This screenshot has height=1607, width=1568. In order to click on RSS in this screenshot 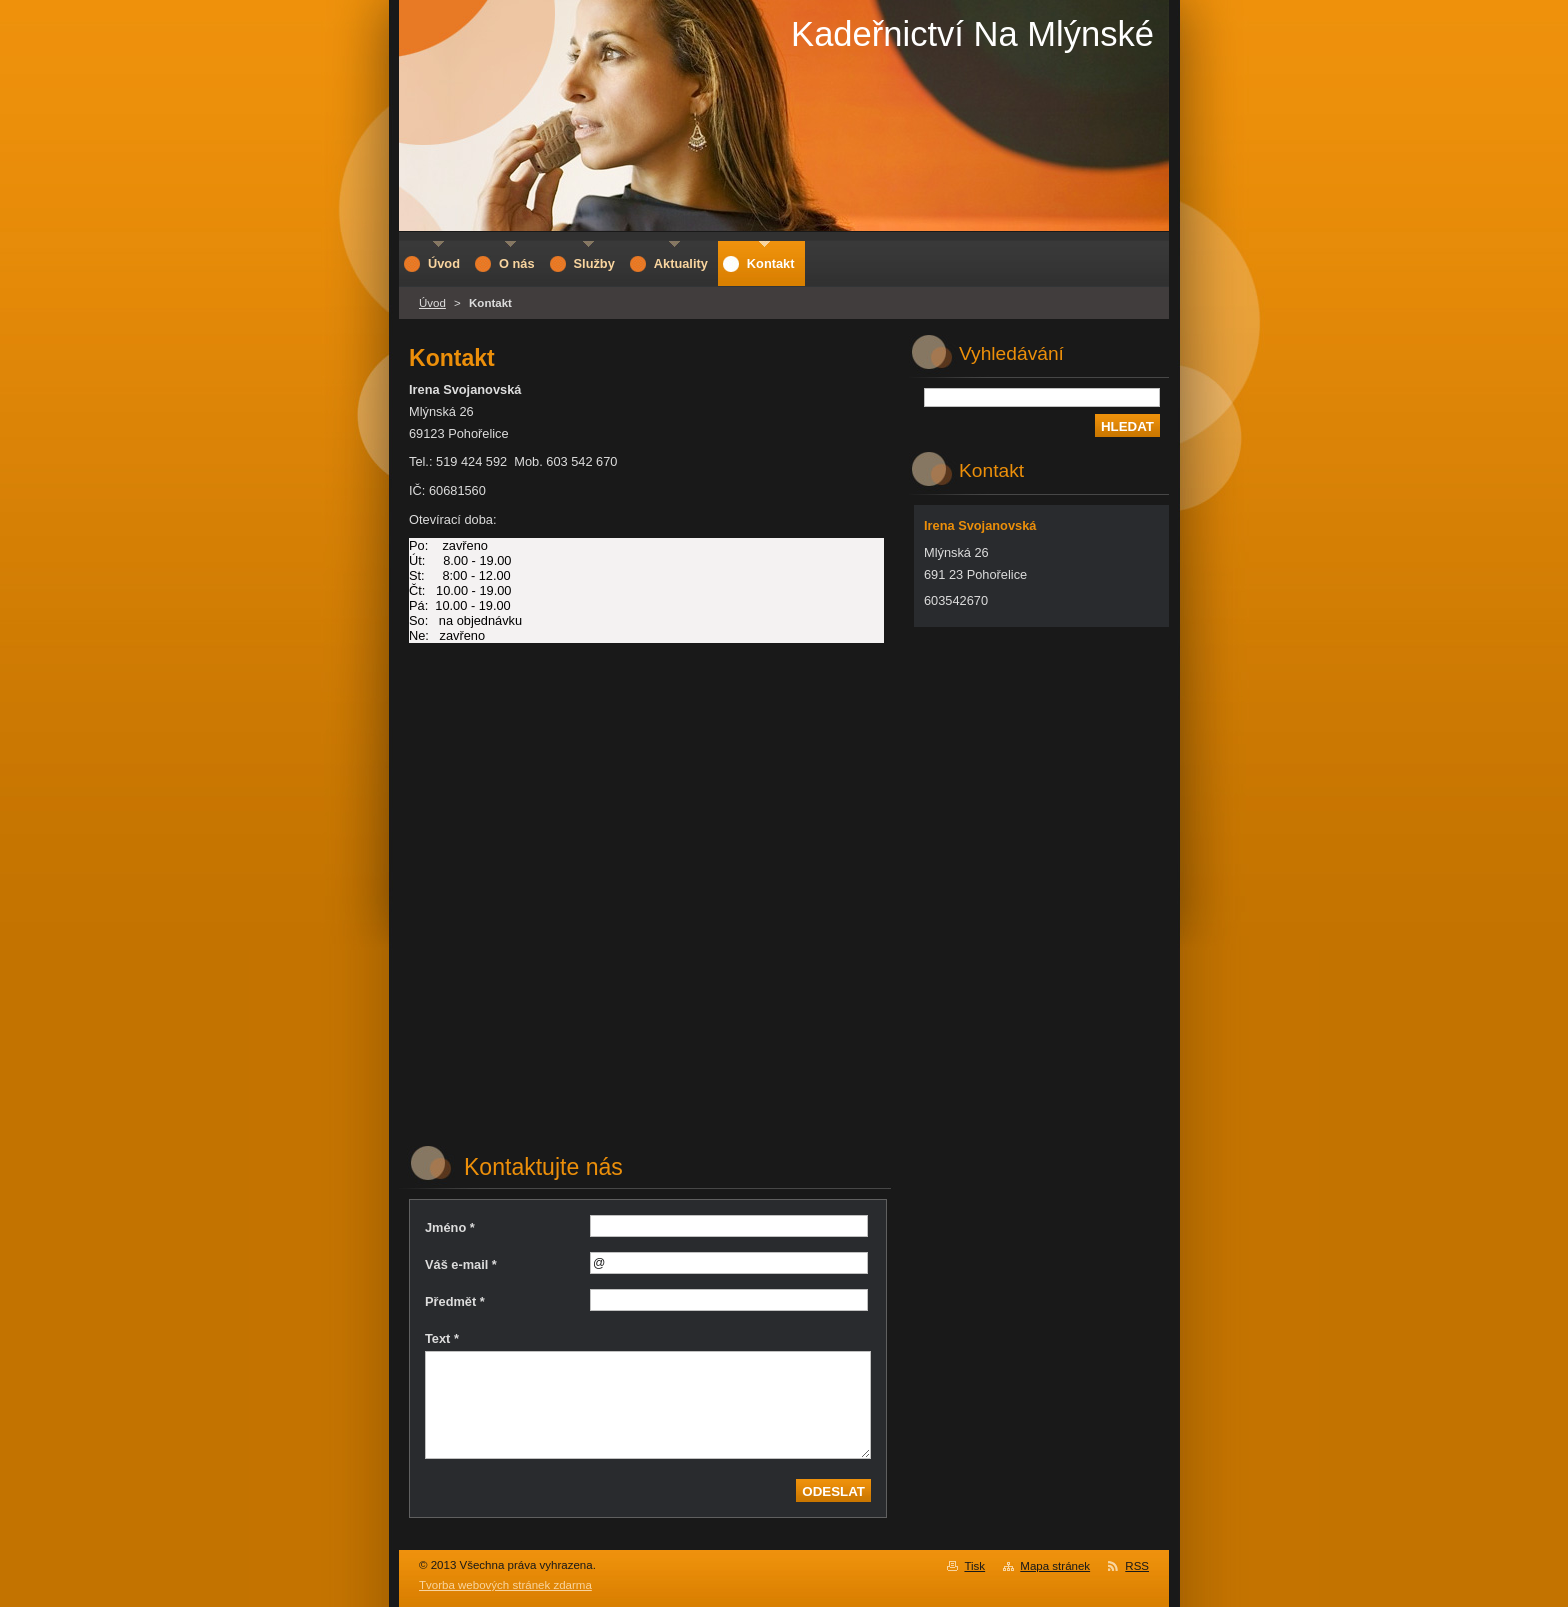, I will do `click(1137, 1566)`.